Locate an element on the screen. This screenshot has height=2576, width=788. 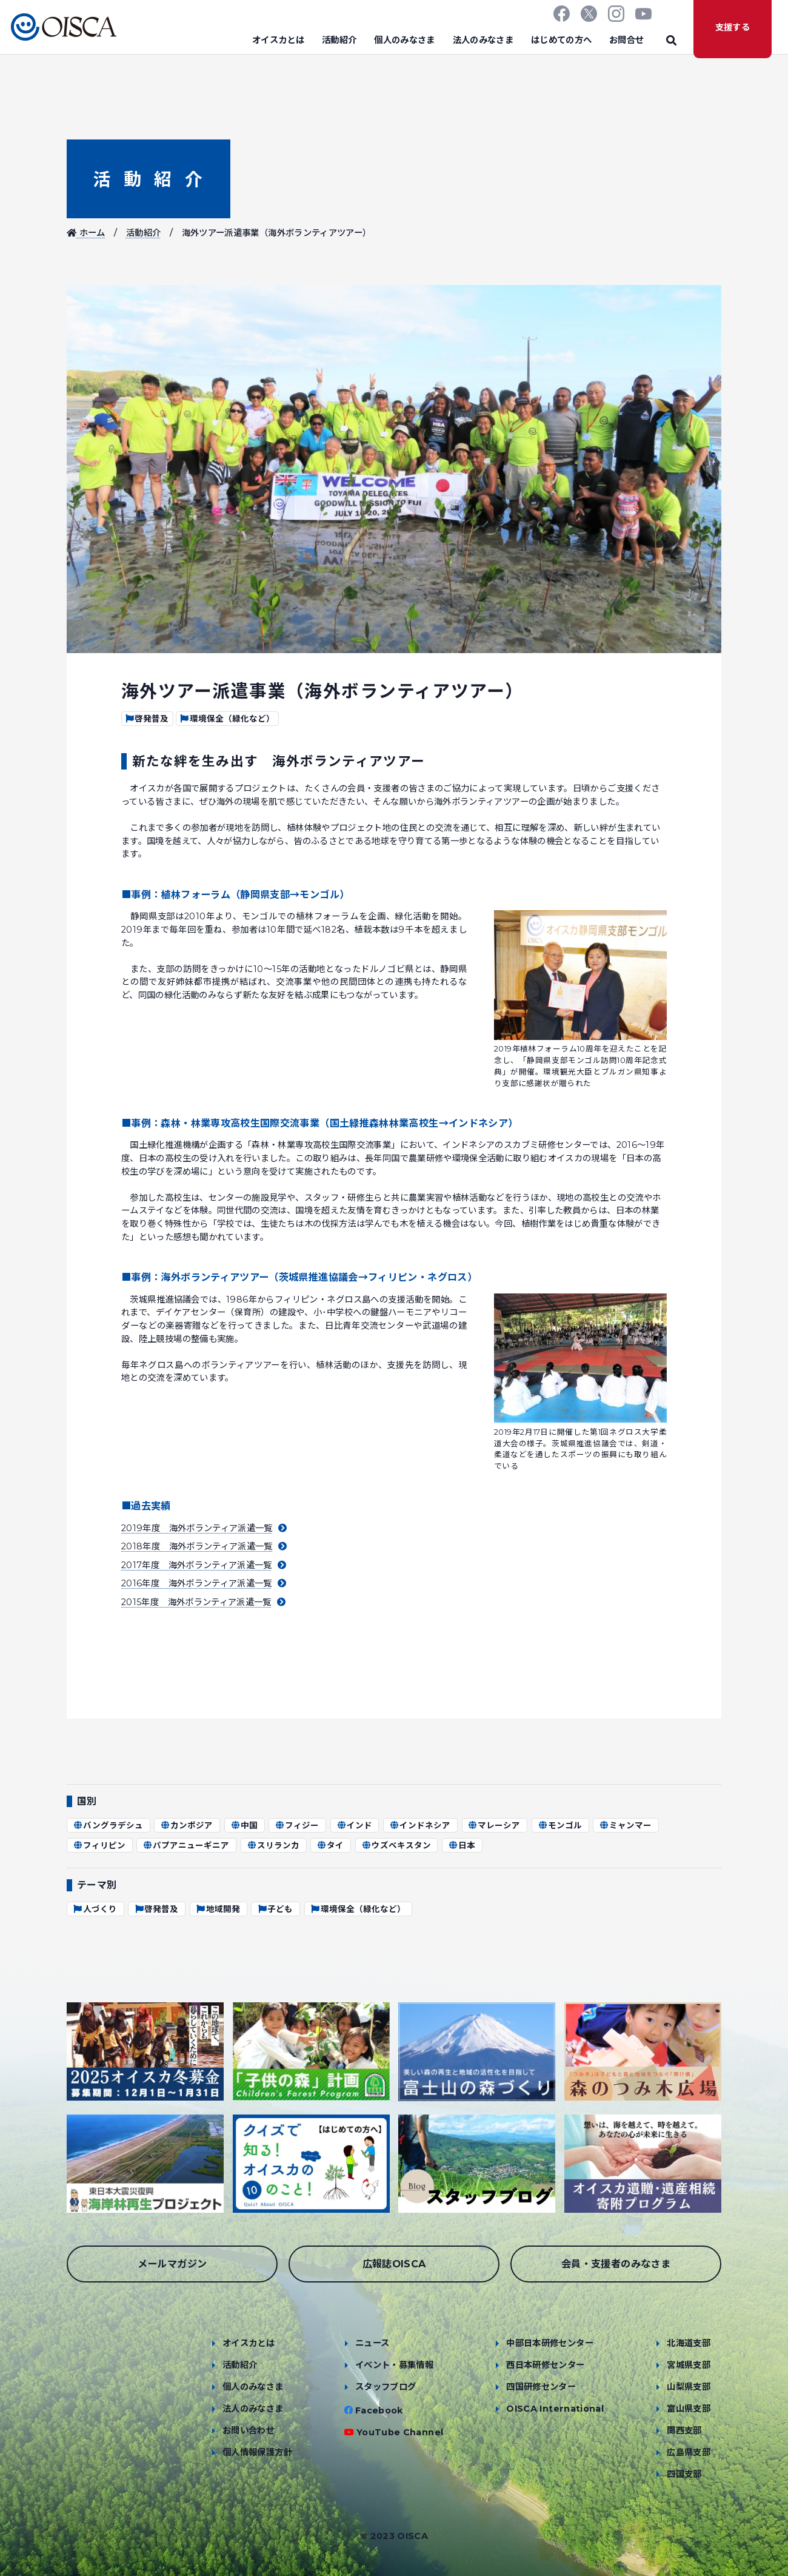
はじめての方へ is located at coordinates (561, 40).